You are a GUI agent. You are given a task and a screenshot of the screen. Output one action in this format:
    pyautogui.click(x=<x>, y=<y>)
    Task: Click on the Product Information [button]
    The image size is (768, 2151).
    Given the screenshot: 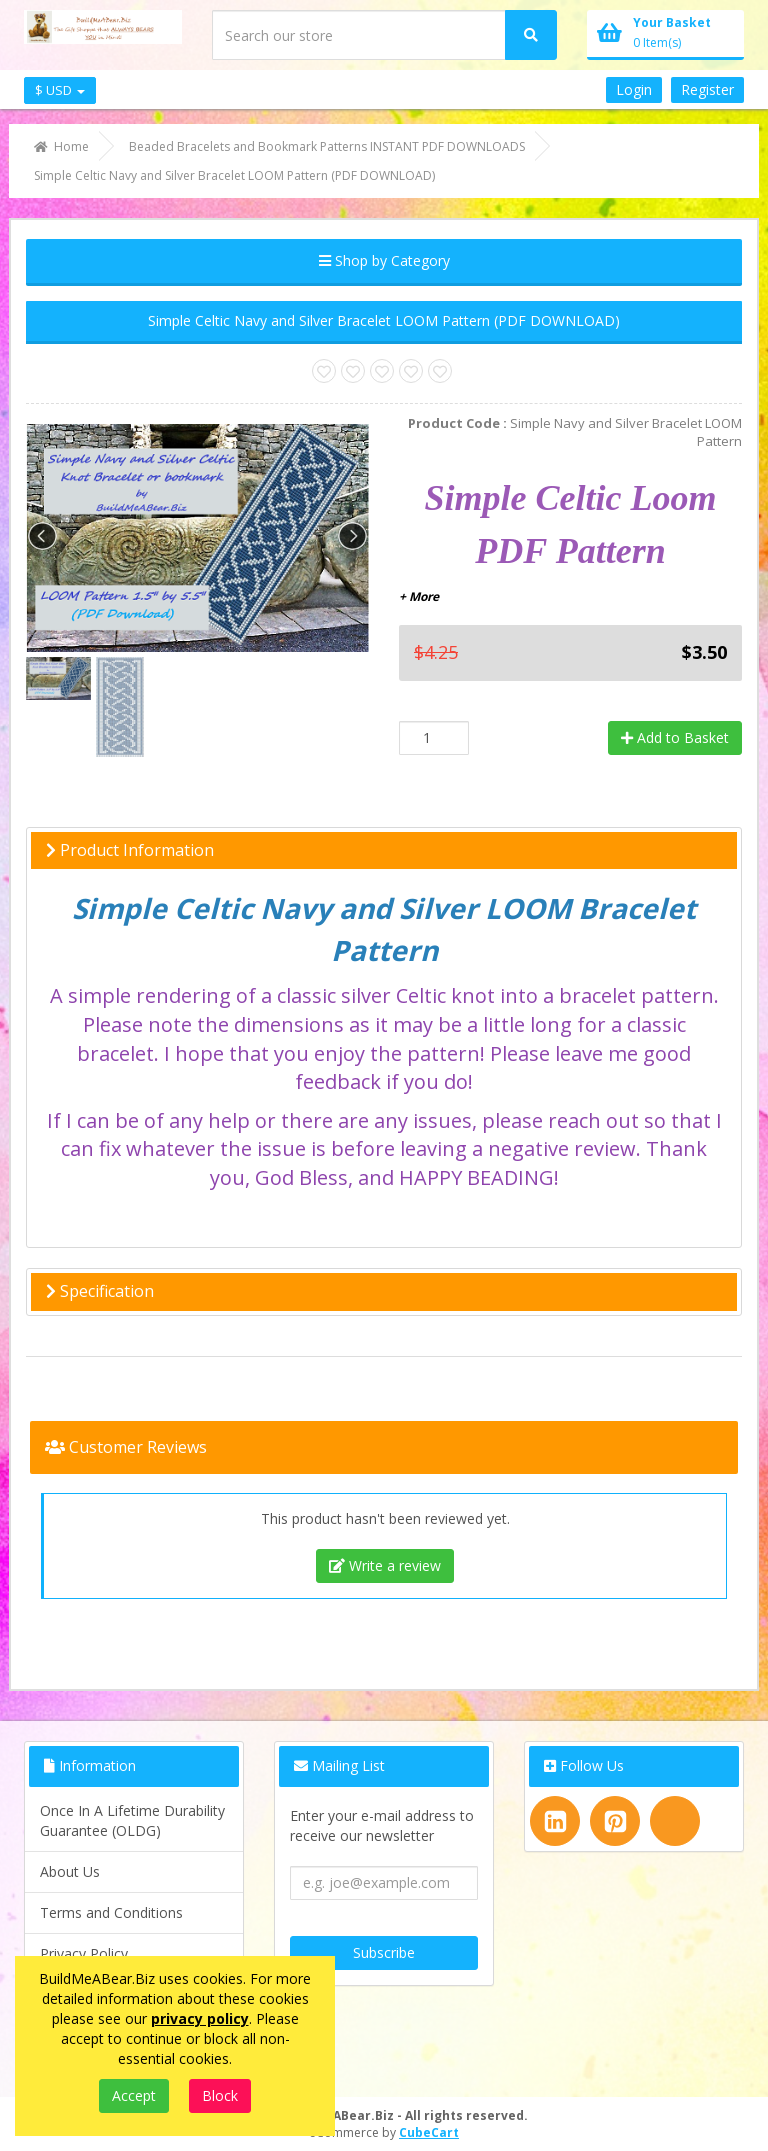 What is the action you would take?
    pyautogui.click(x=130, y=850)
    